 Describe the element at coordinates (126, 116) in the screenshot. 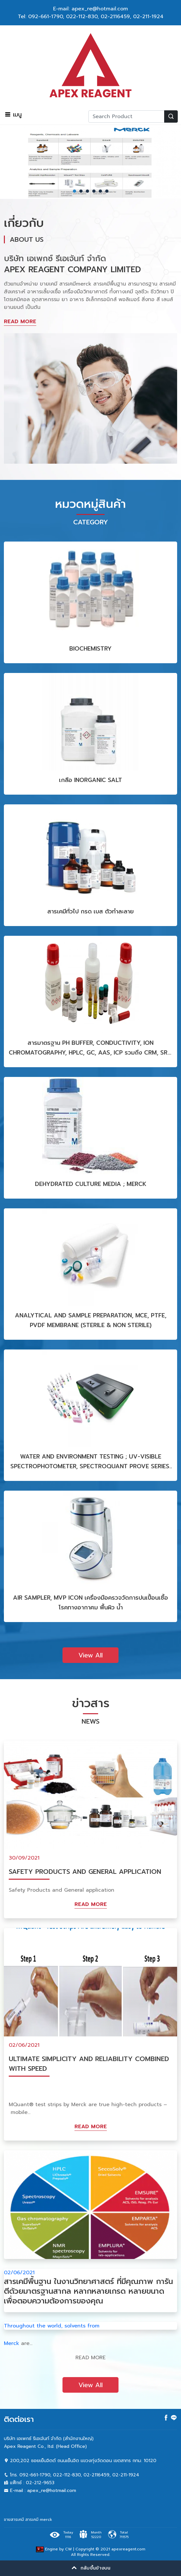

I see `[Recipient's username]` at that location.